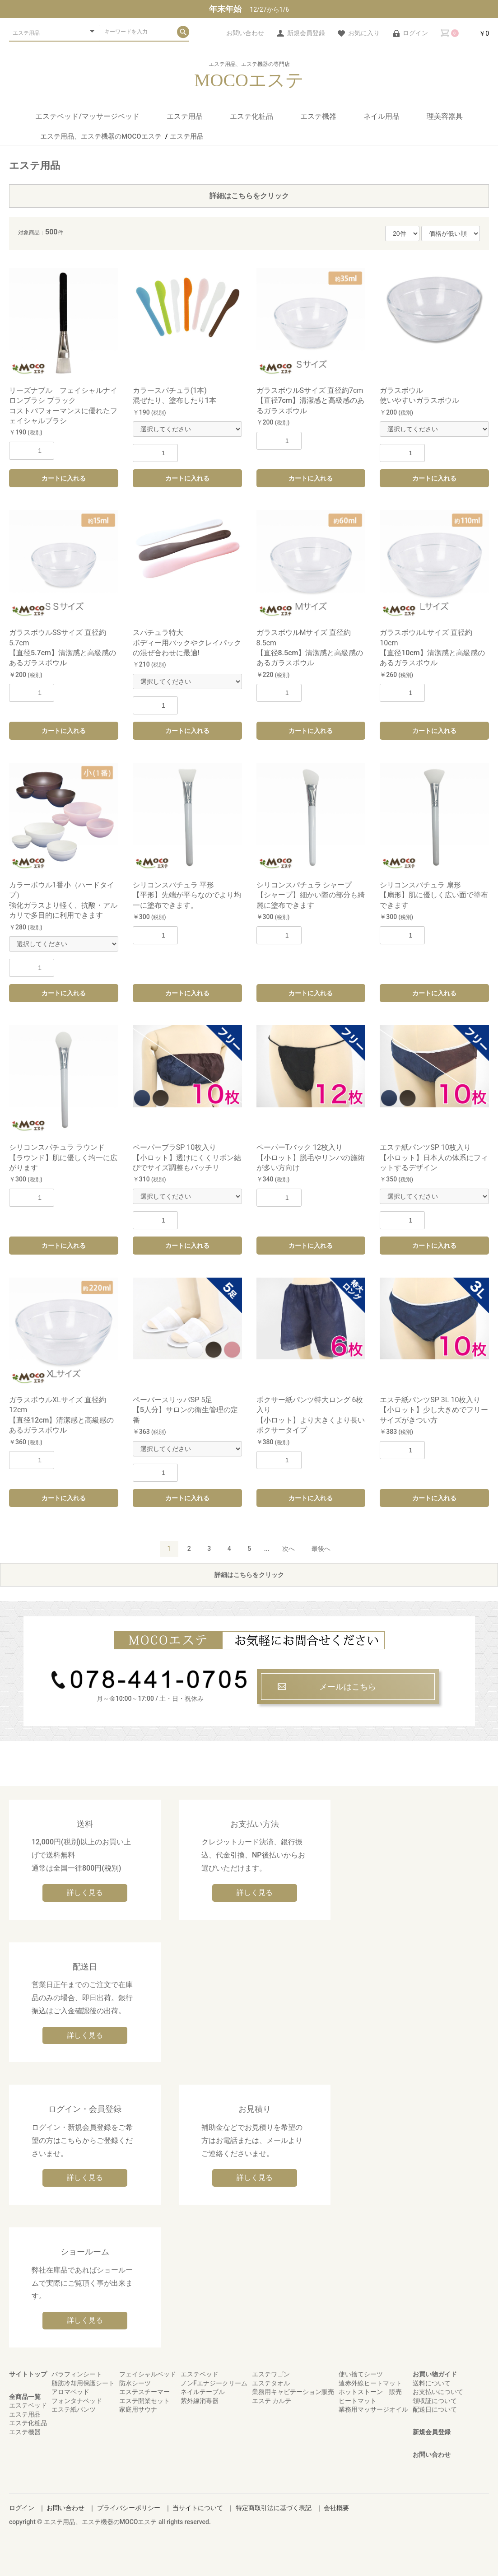 The height and width of the screenshot is (2576, 498). Describe the element at coordinates (435, 2409) in the screenshot. I see `配送日について` at that location.